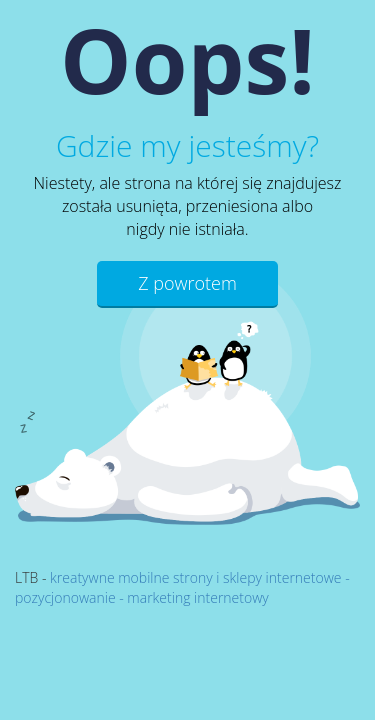 This screenshot has width=375, height=720. I want to click on Z powrotem, so click(187, 283).